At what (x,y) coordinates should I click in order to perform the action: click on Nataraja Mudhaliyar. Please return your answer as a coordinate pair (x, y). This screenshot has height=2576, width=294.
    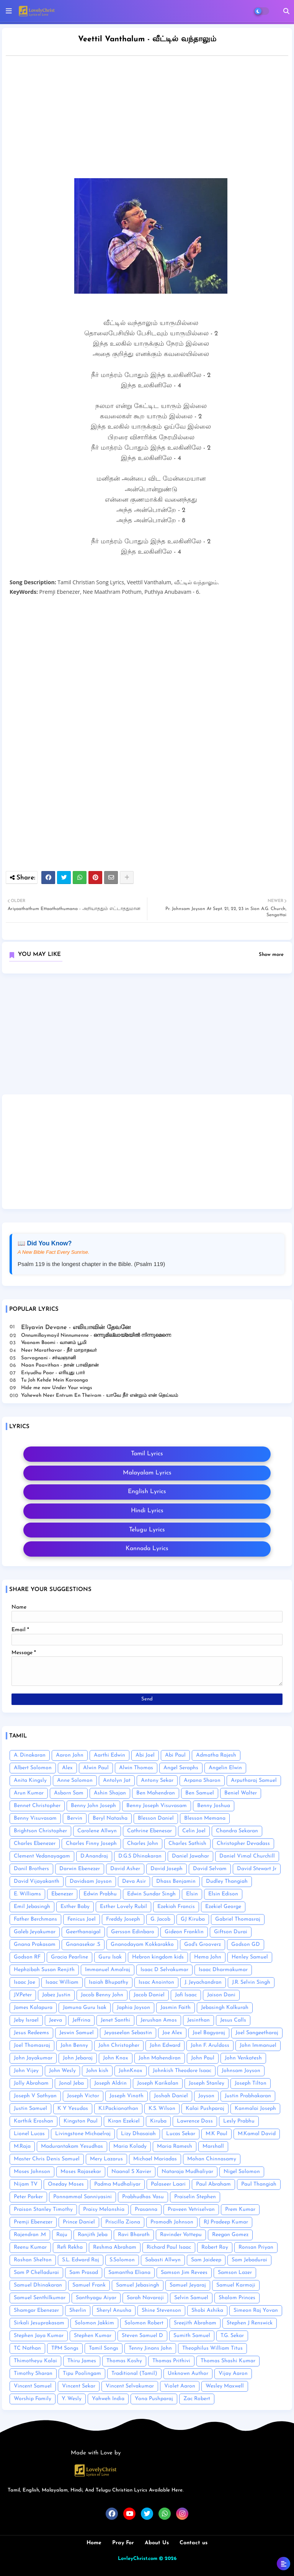
    Looking at the image, I should click on (187, 2172).